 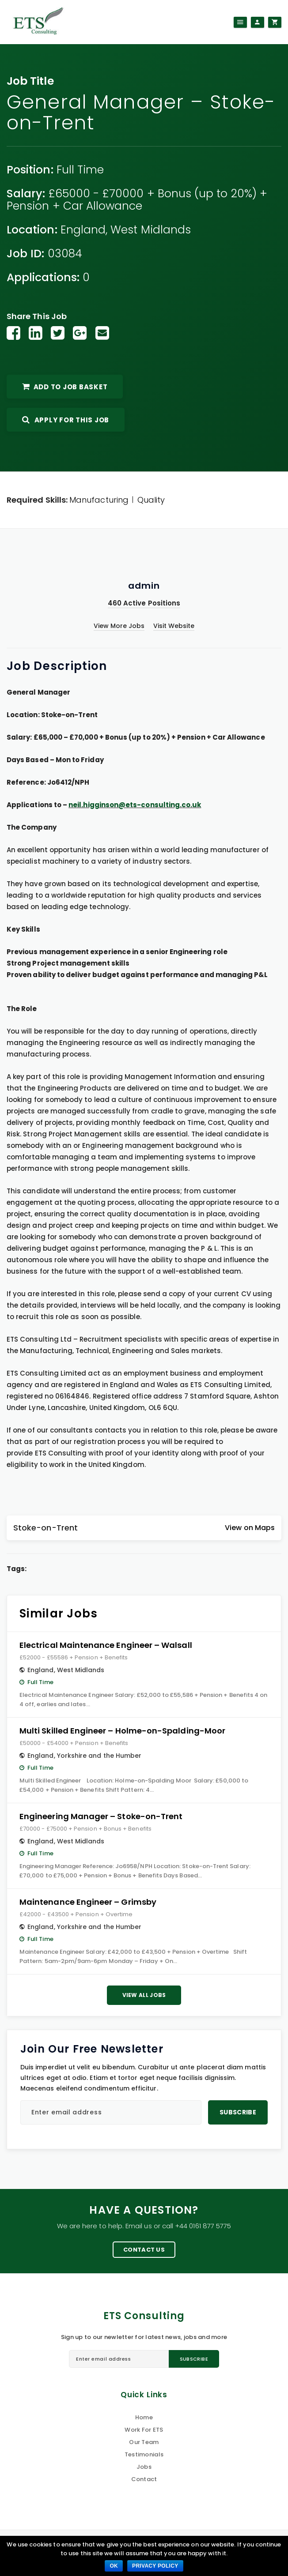 What do you see at coordinates (144, 2454) in the screenshot?
I see `Testimonials` at bounding box center [144, 2454].